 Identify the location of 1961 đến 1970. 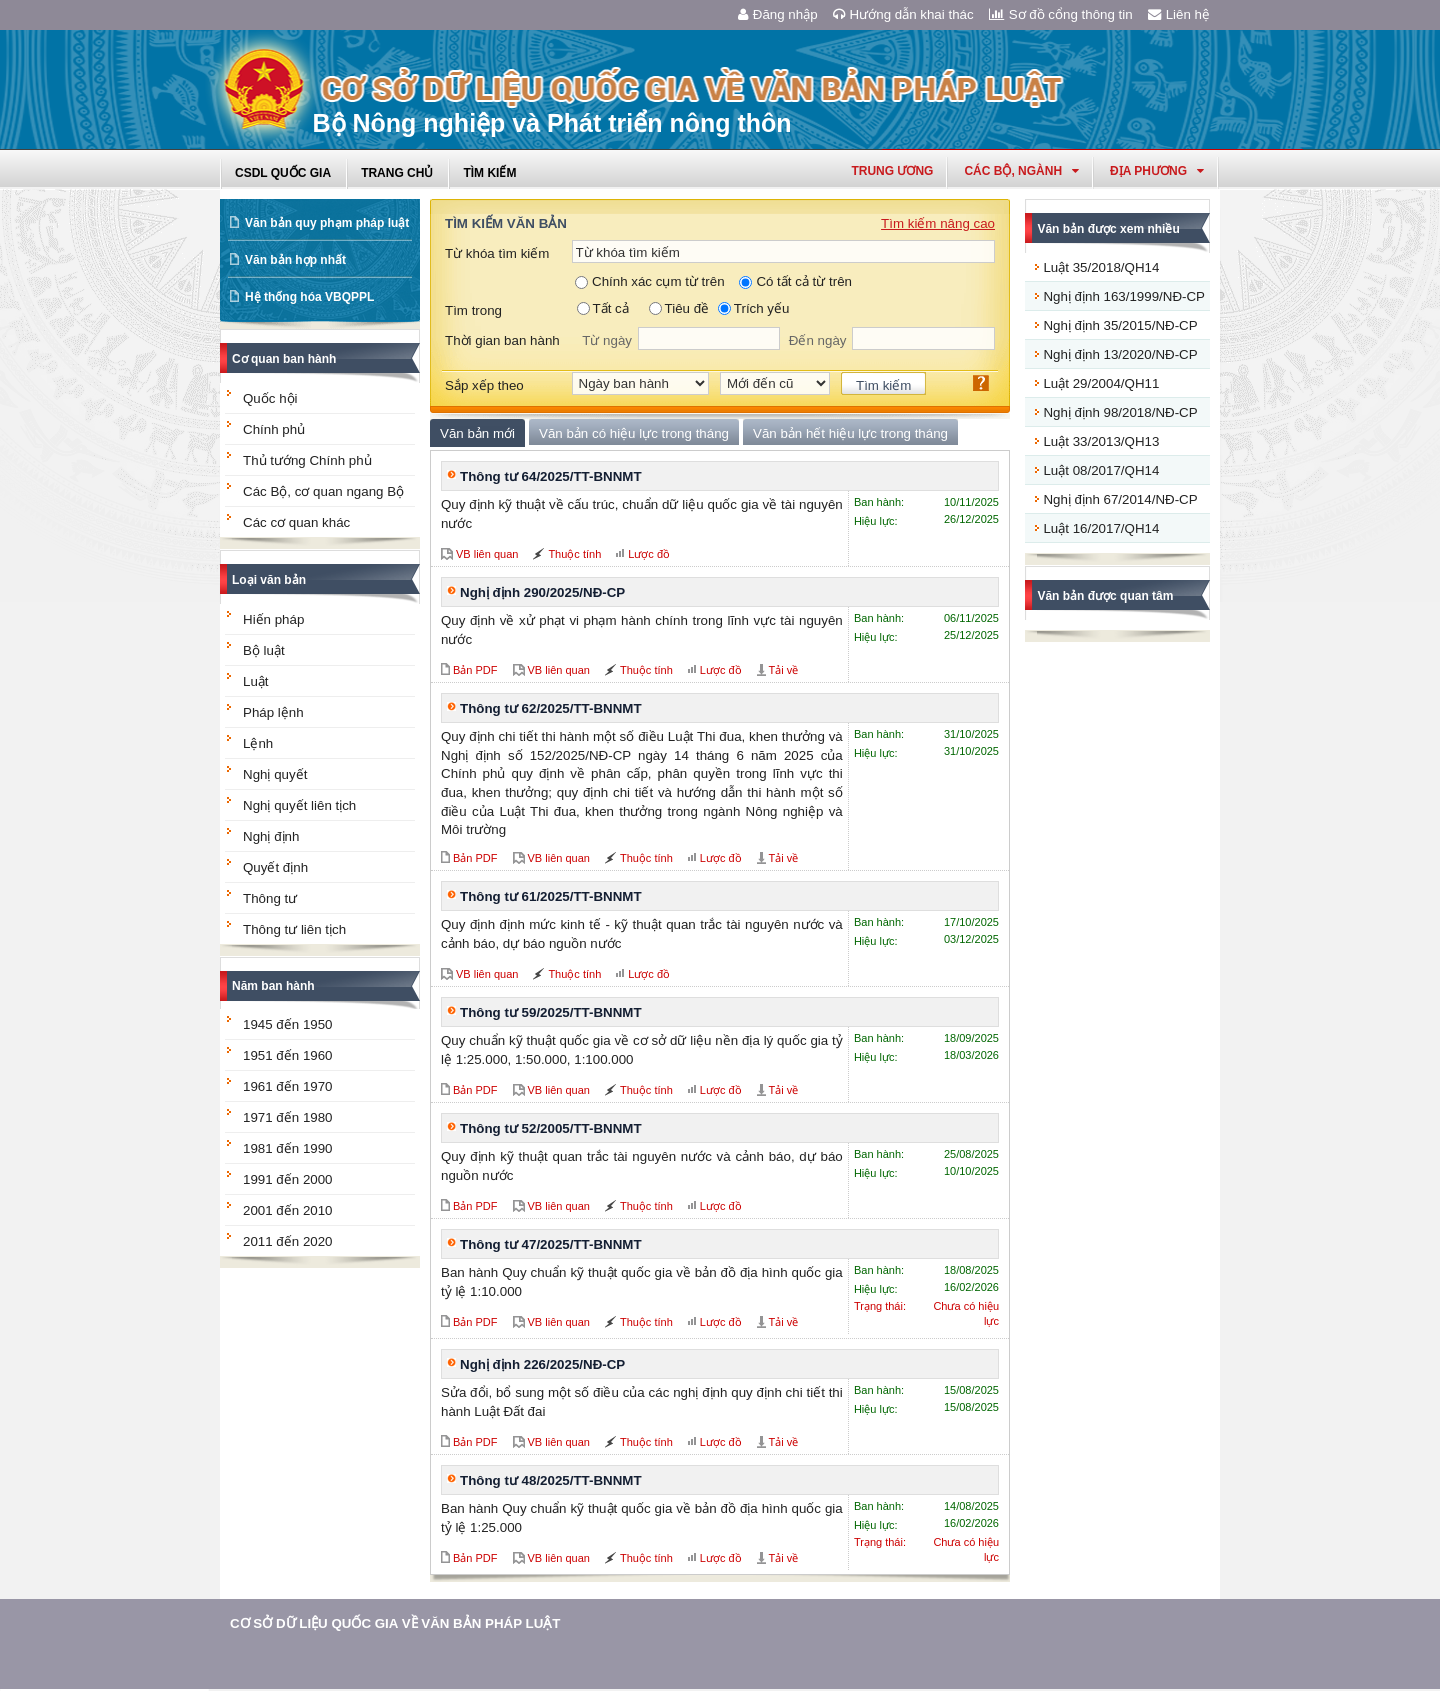
(288, 1086).